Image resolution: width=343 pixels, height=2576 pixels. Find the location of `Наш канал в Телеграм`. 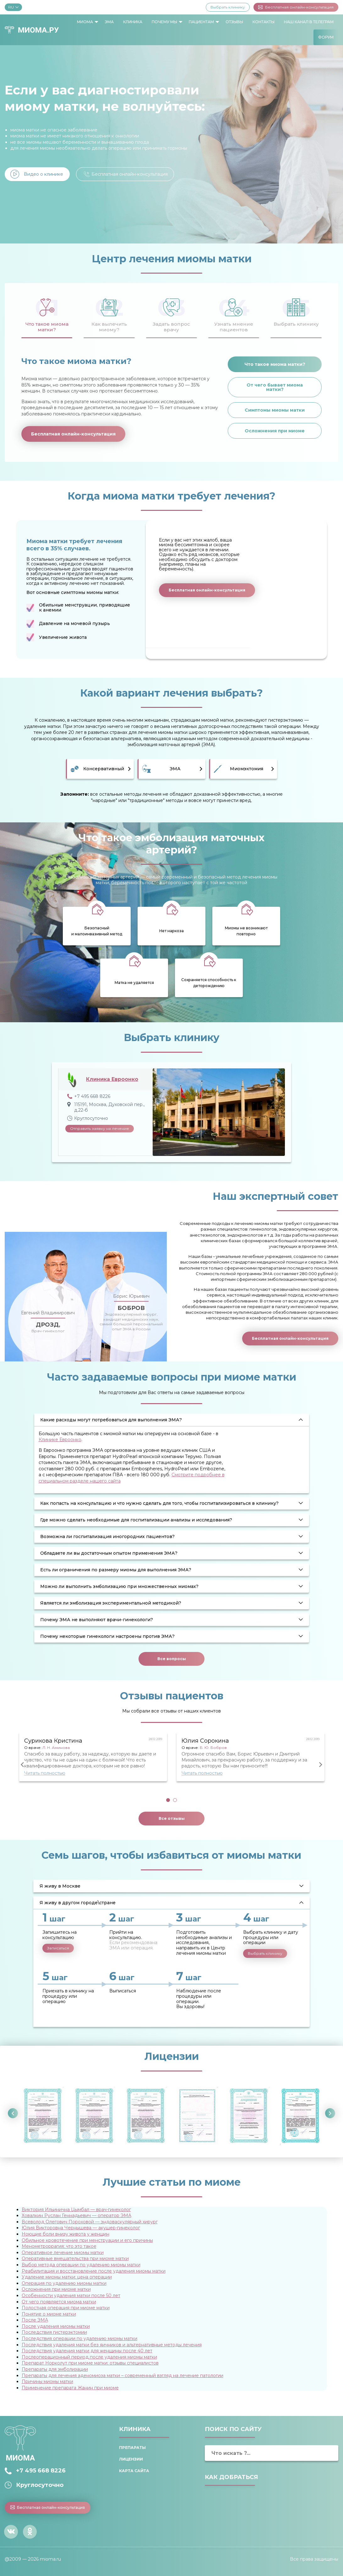

Наш канал в Телеграм is located at coordinates (309, 21).